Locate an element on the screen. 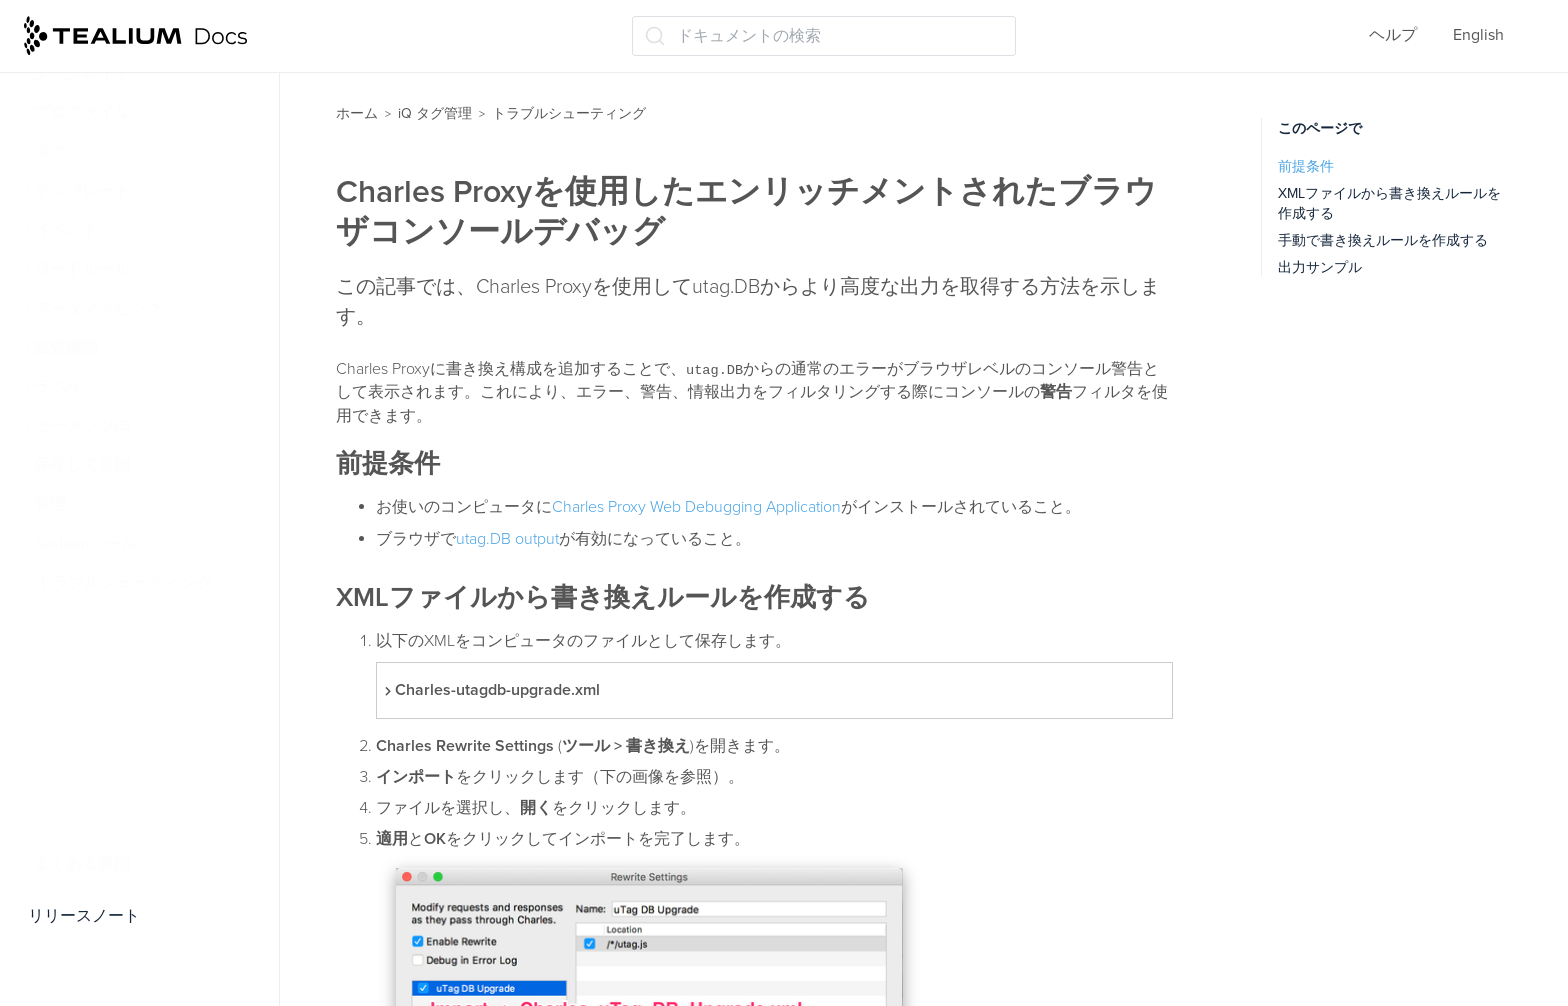 Image resolution: width=1568 pixels, height=1006 pixels. モーメンツiQ is located at coordinates (82, 426).